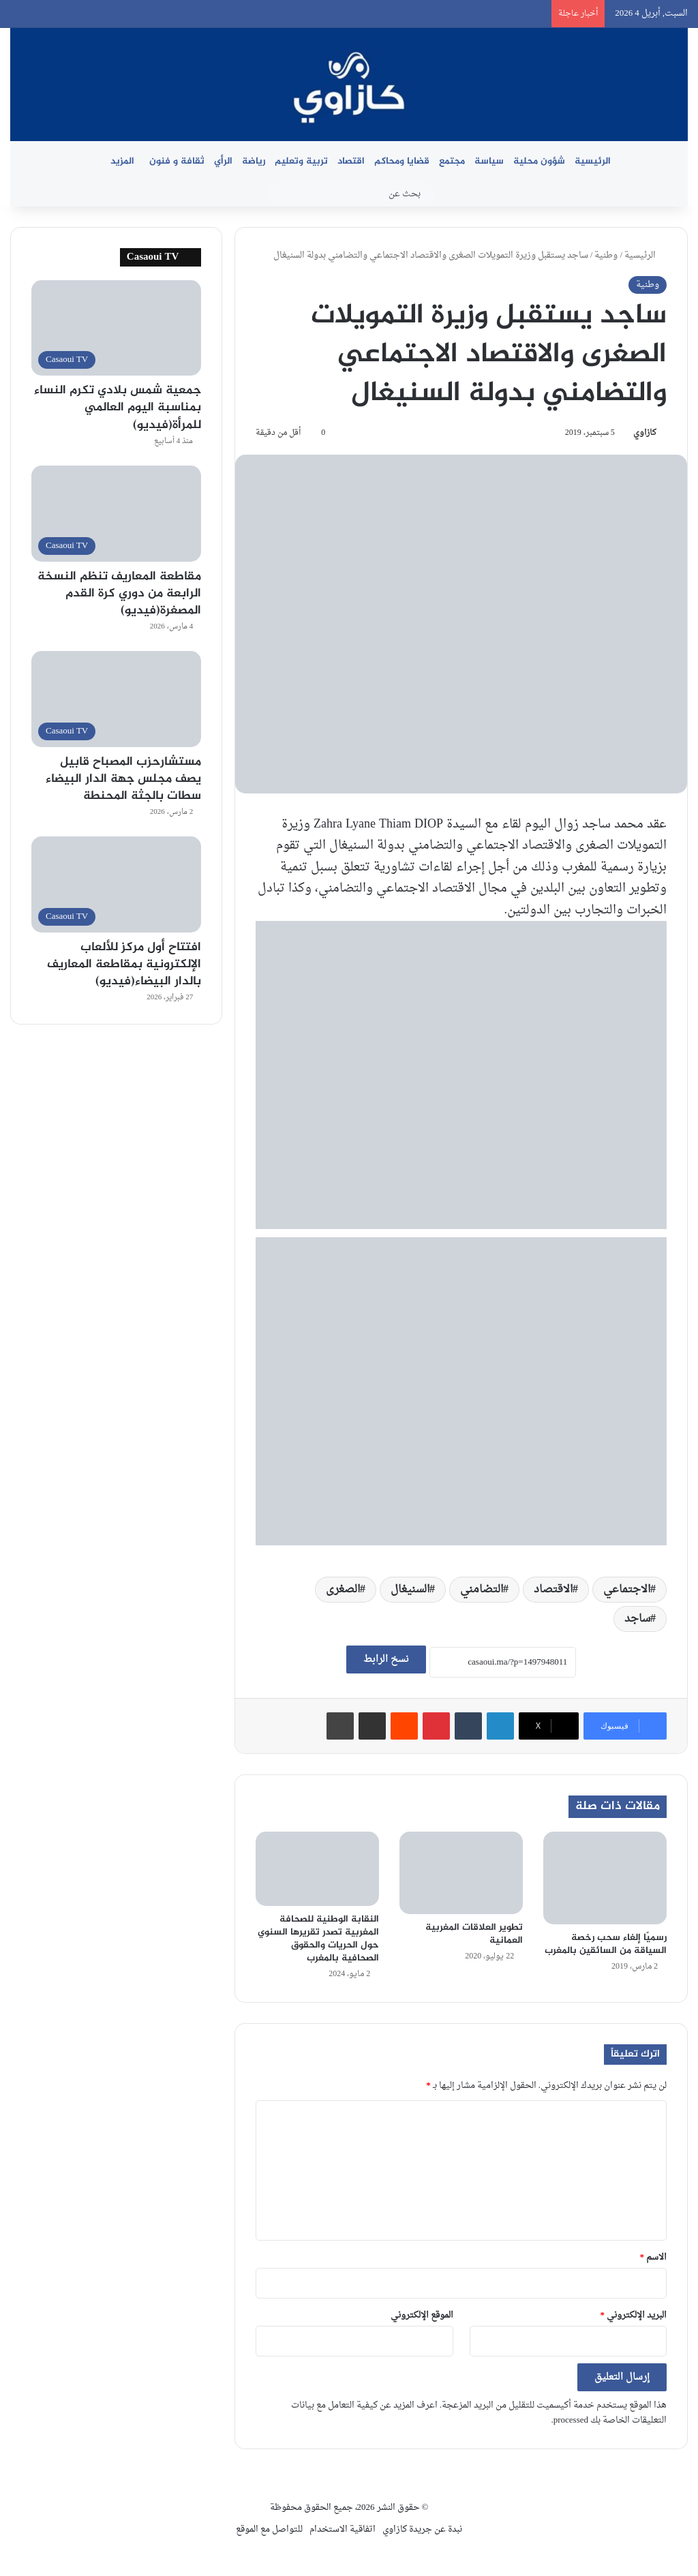 This screenshot has width=698, height=2576. What do you see at coordinates (342, 2529) in the screenshot?
I see `اتفاقية الاستخدام` at bounding box center [342, 2529].